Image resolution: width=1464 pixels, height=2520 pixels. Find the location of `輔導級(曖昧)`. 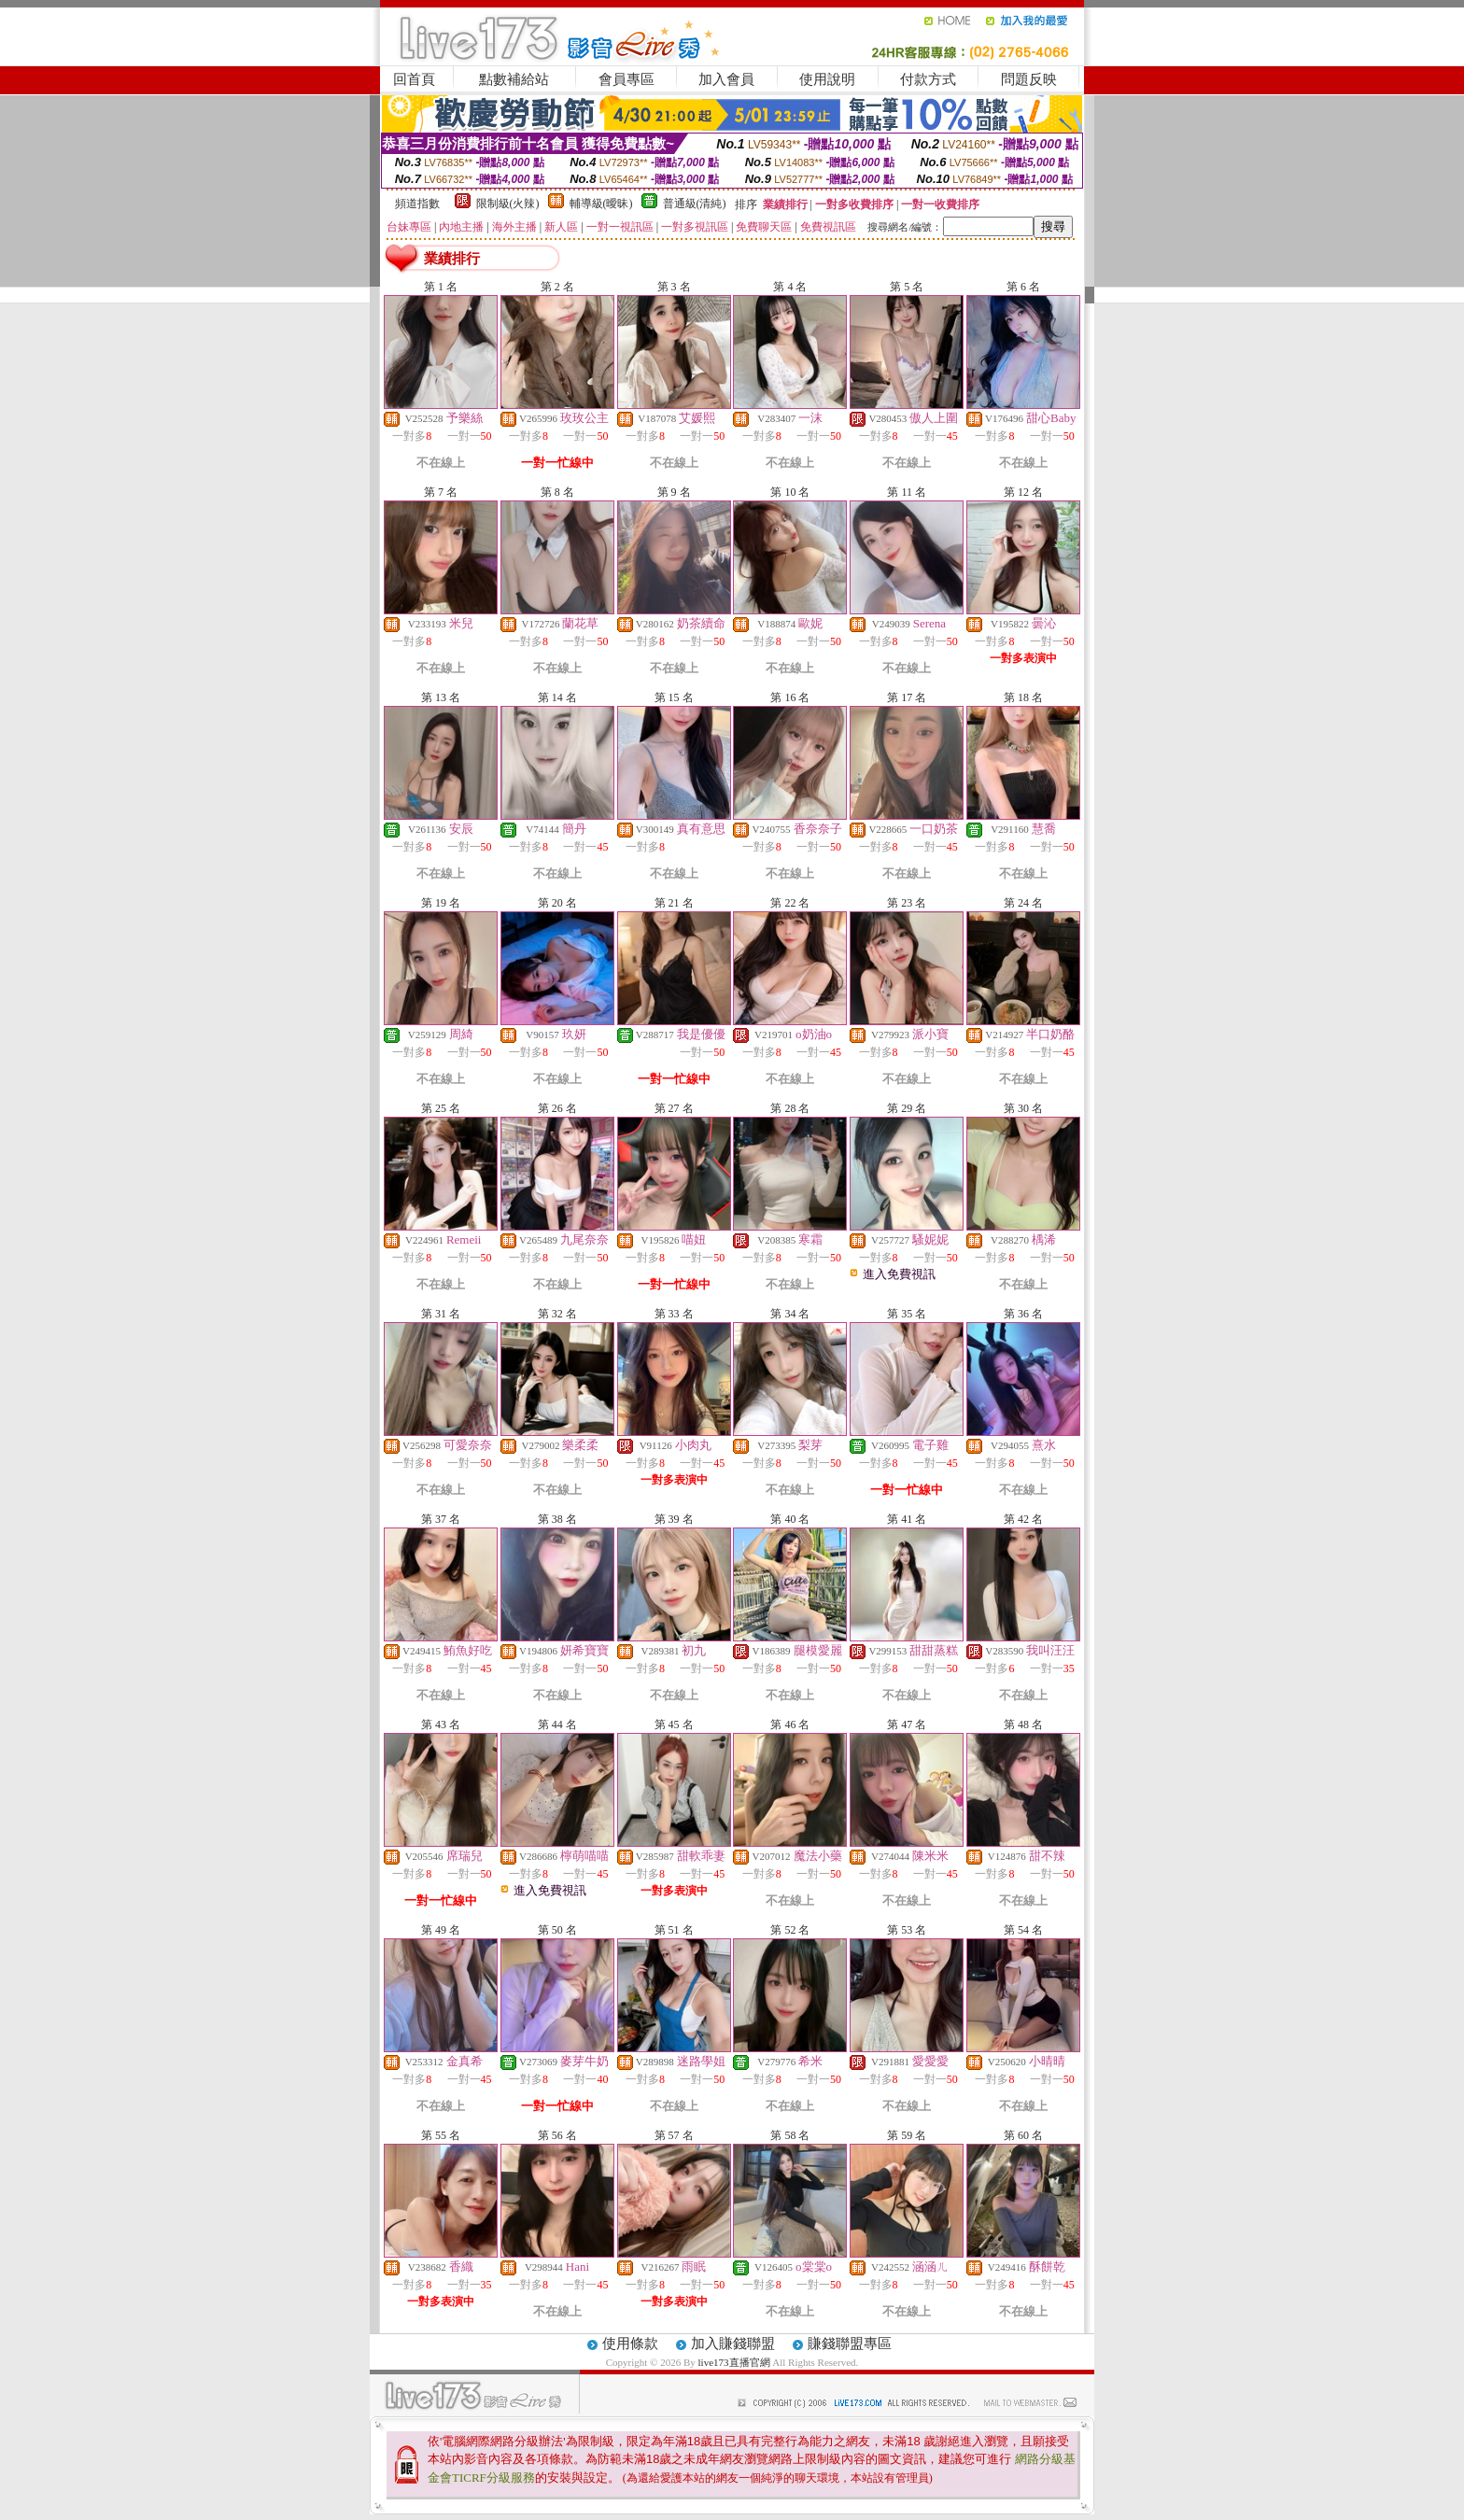

輔導級(曖昧) is located at coordinates (601, 203).